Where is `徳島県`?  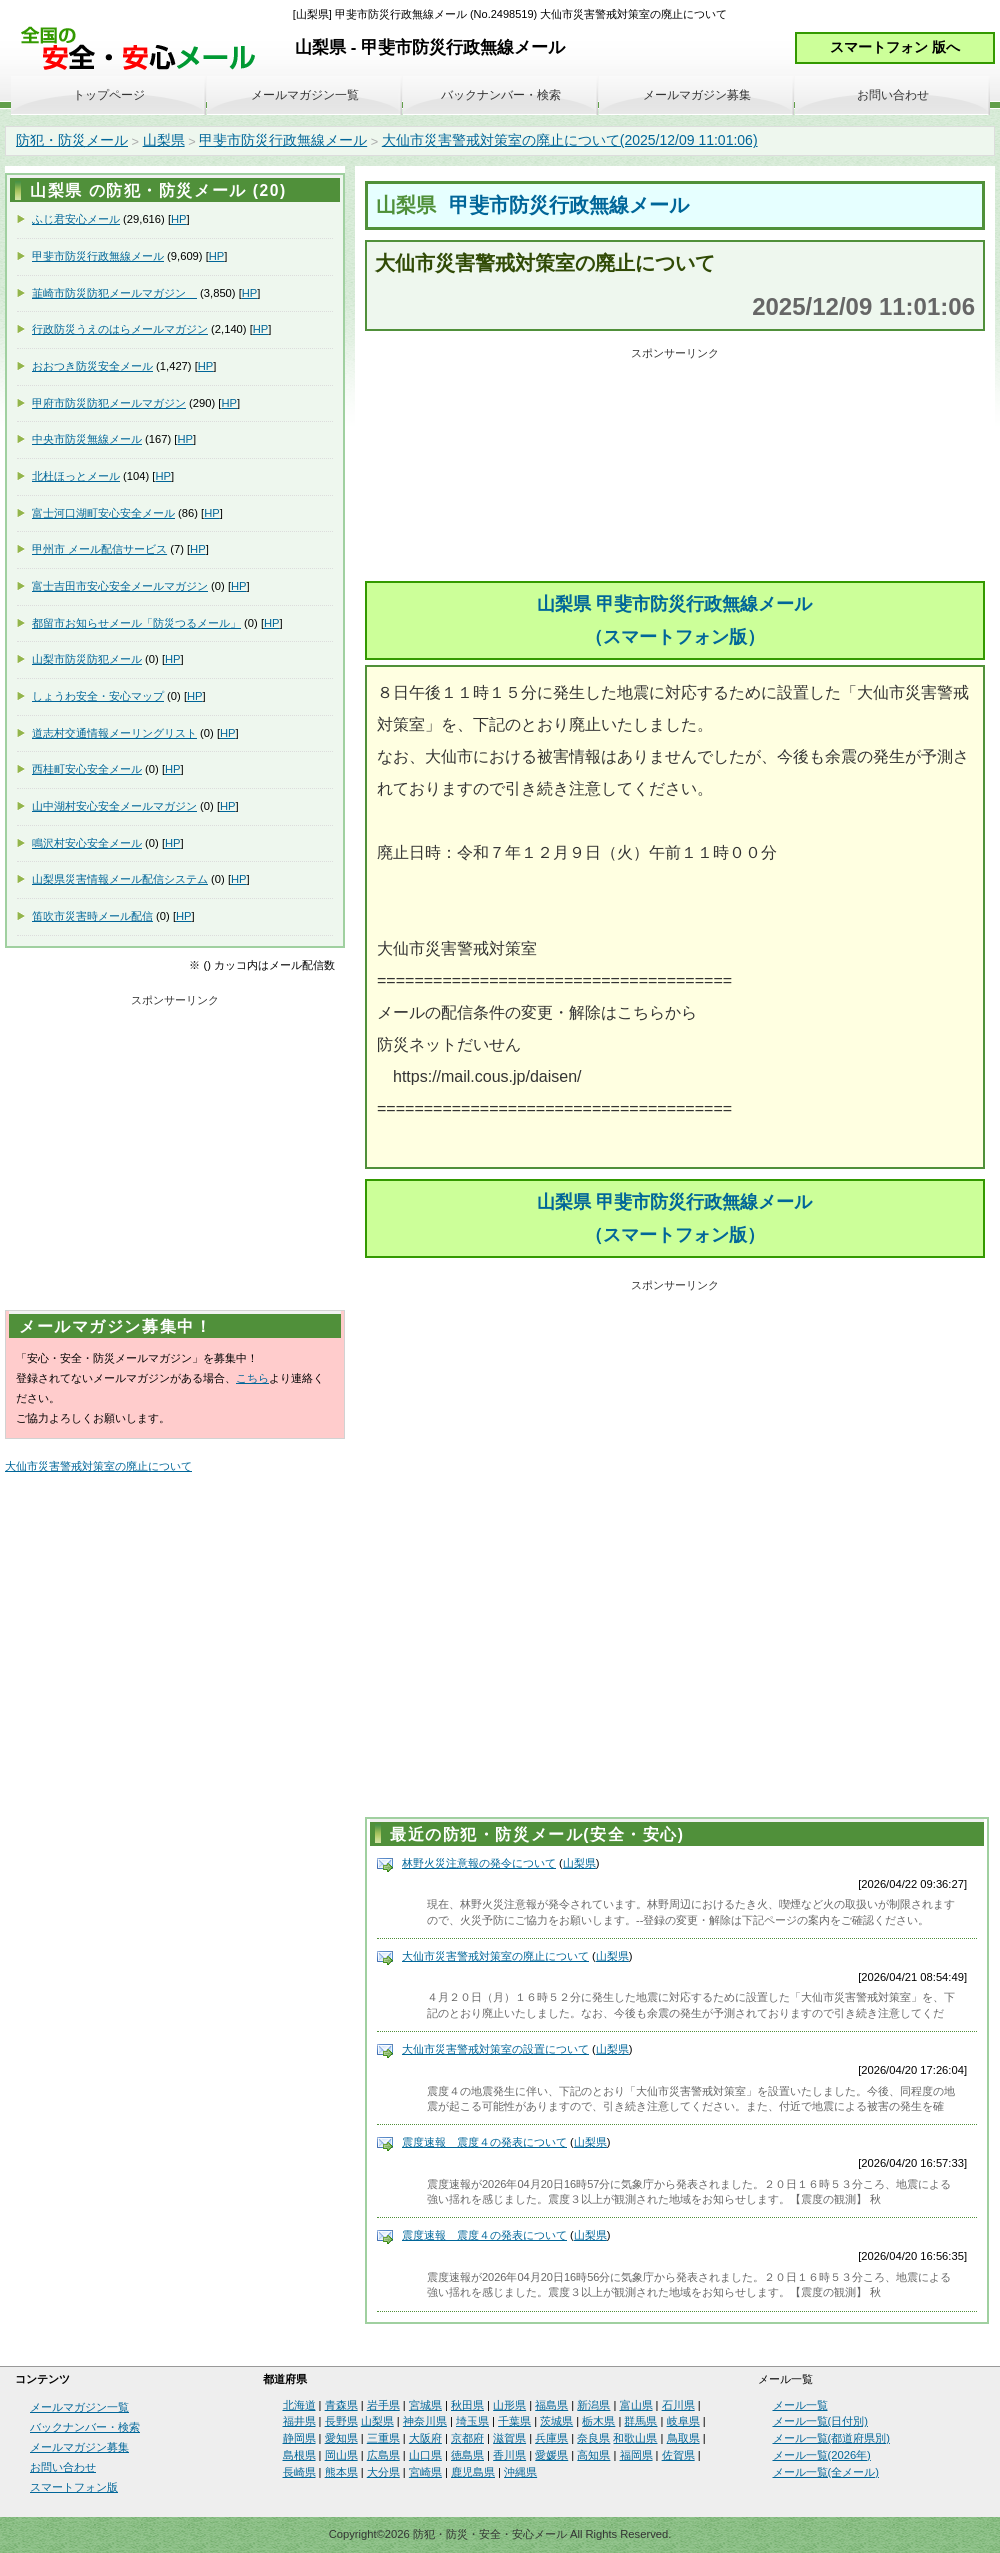 徳島県 is located at coordinates (467, 2455).